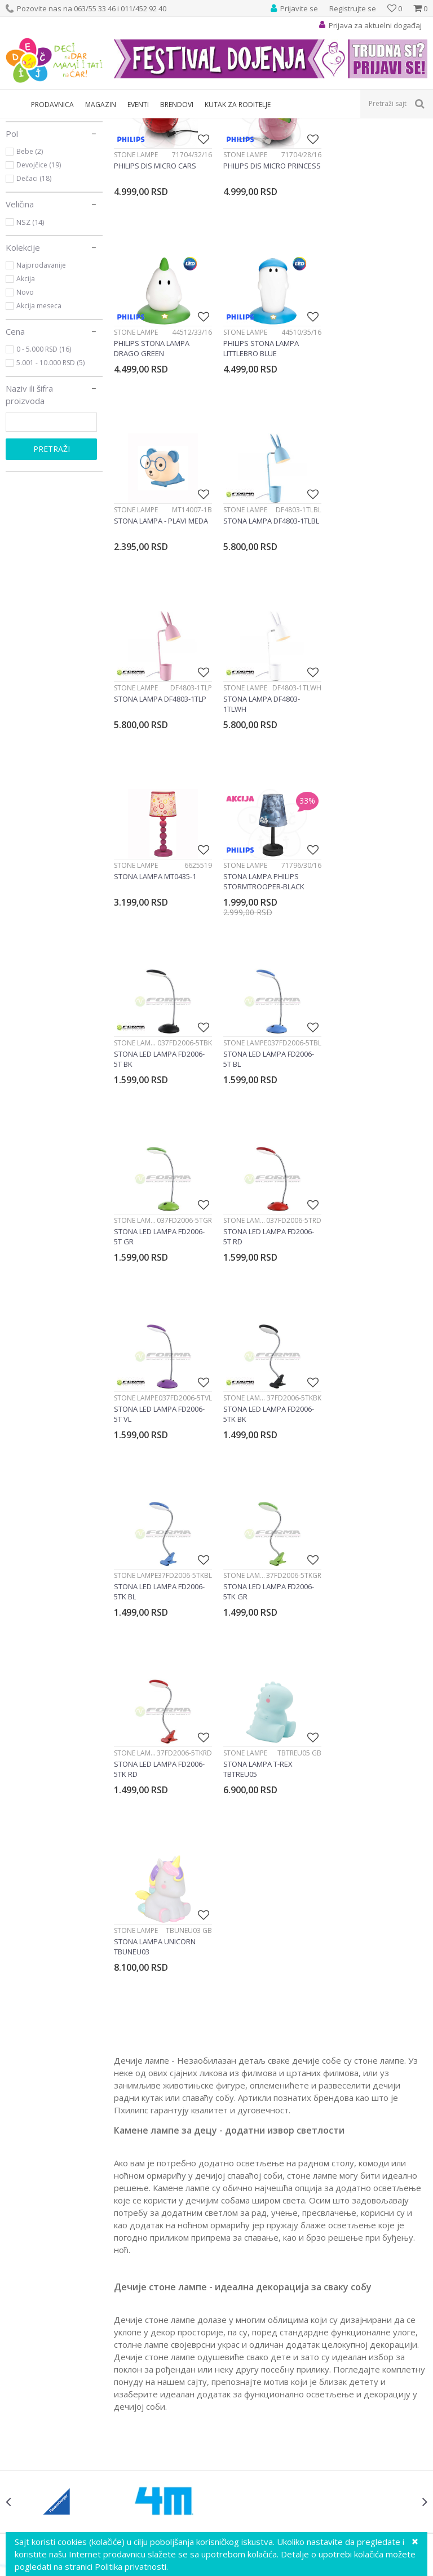  Describe the element at coordinates (261, 2265) in the screenshot. I see `Uputstvo za korisnike` at that location.